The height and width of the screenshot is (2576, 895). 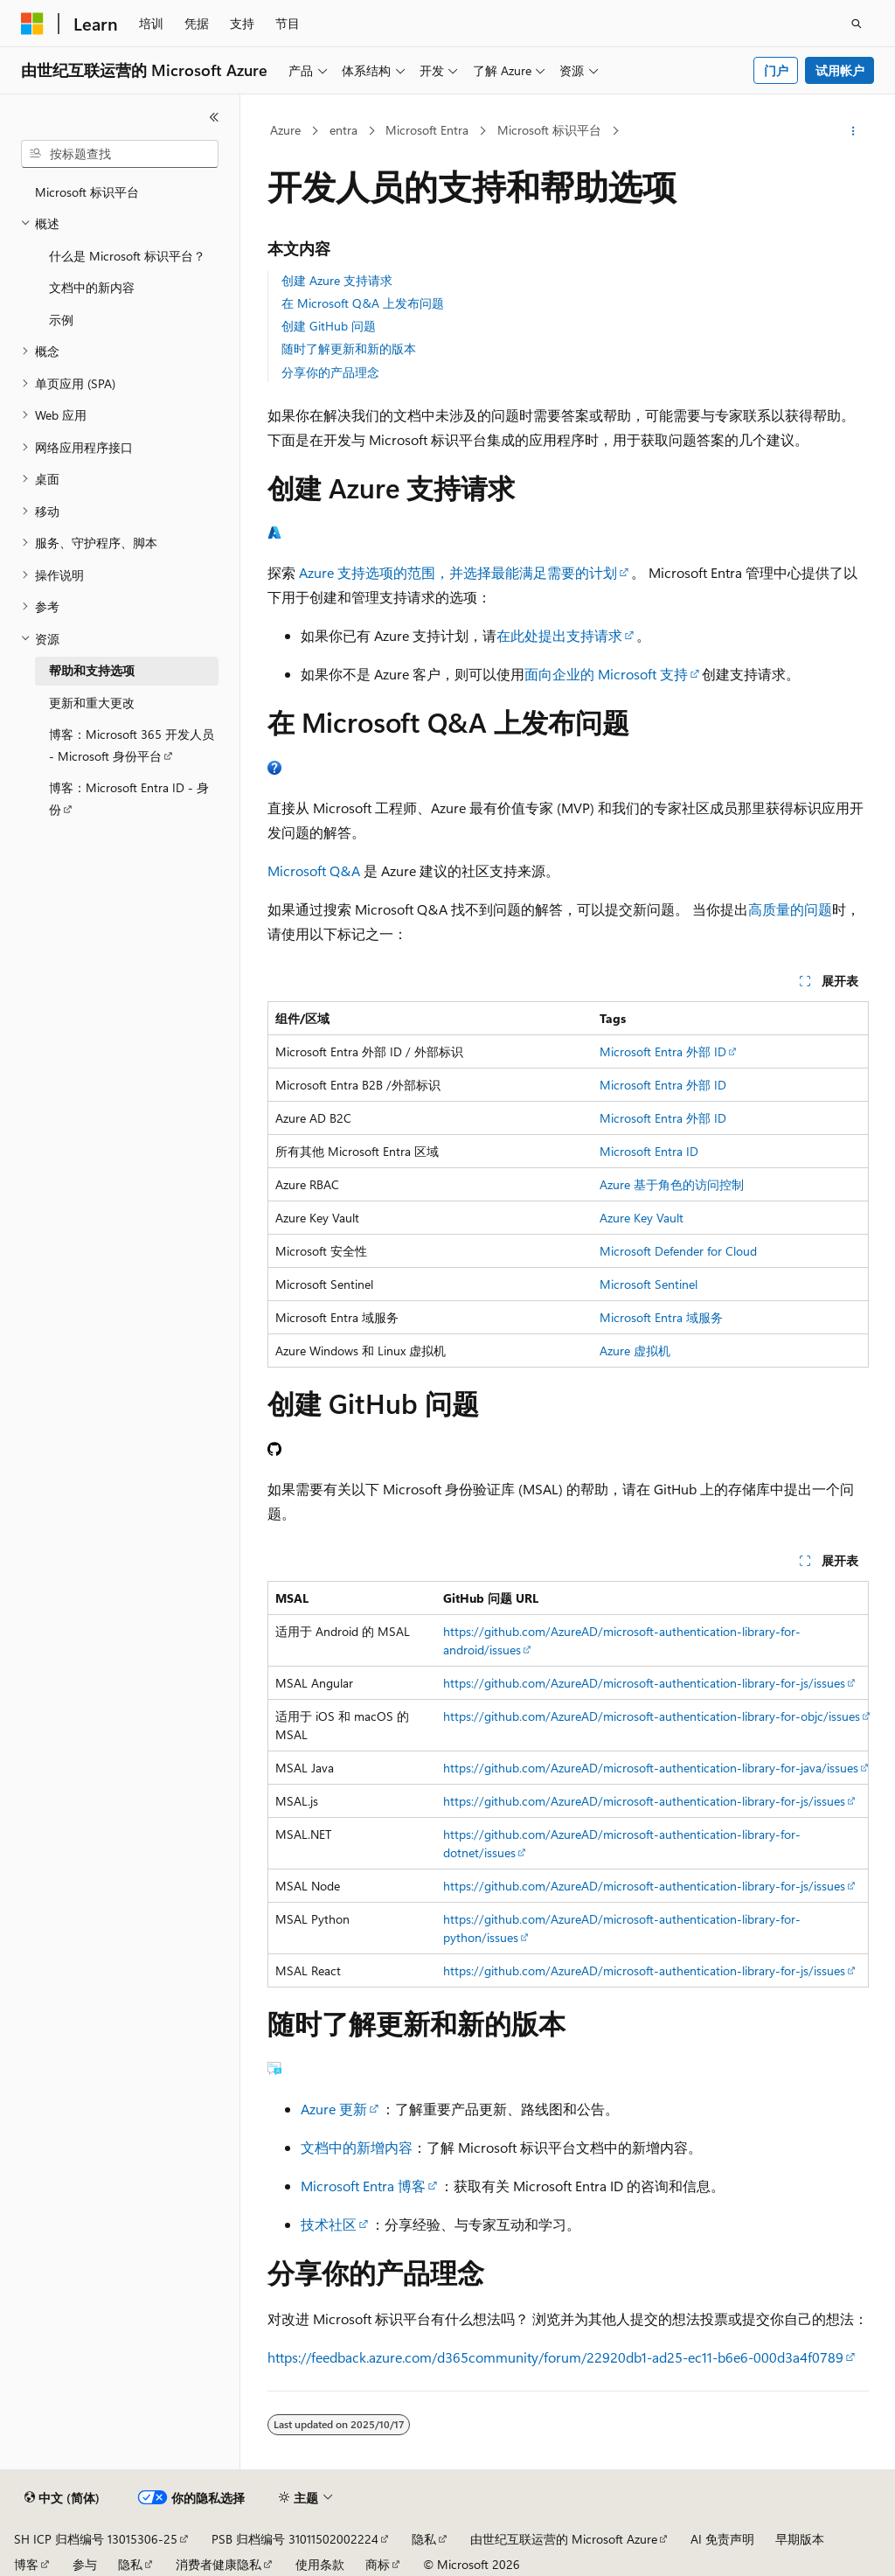 What do you see at coordinates (661, 1317) in the screenshot?
I see `Microsoft Entra 域服务` at bounding box center [661, 1317].